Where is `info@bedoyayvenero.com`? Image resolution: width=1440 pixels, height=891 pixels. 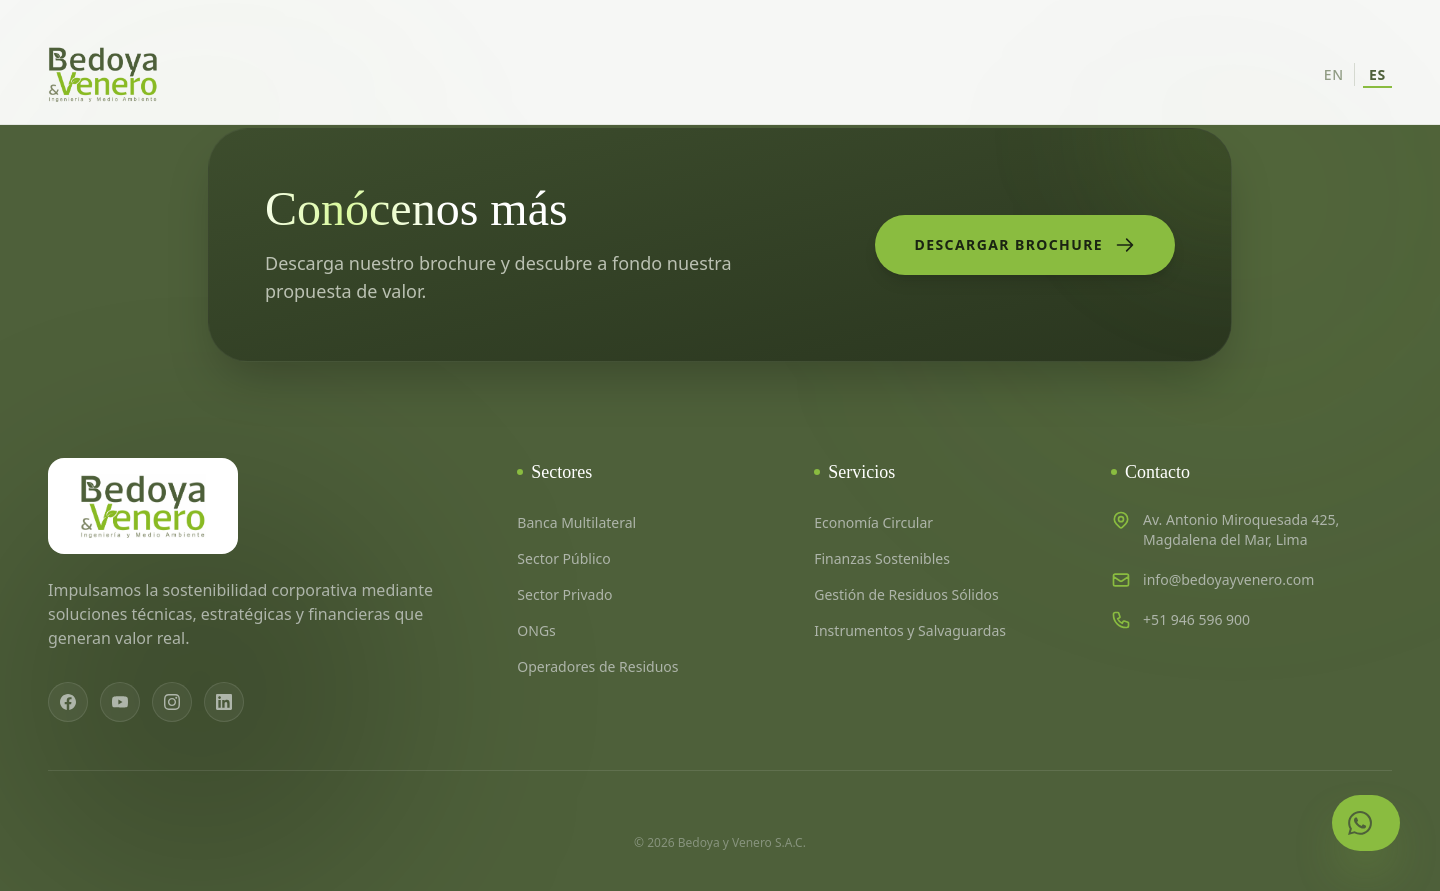
info@bedoyayvenero.com is located at coordinates (1228, 579).